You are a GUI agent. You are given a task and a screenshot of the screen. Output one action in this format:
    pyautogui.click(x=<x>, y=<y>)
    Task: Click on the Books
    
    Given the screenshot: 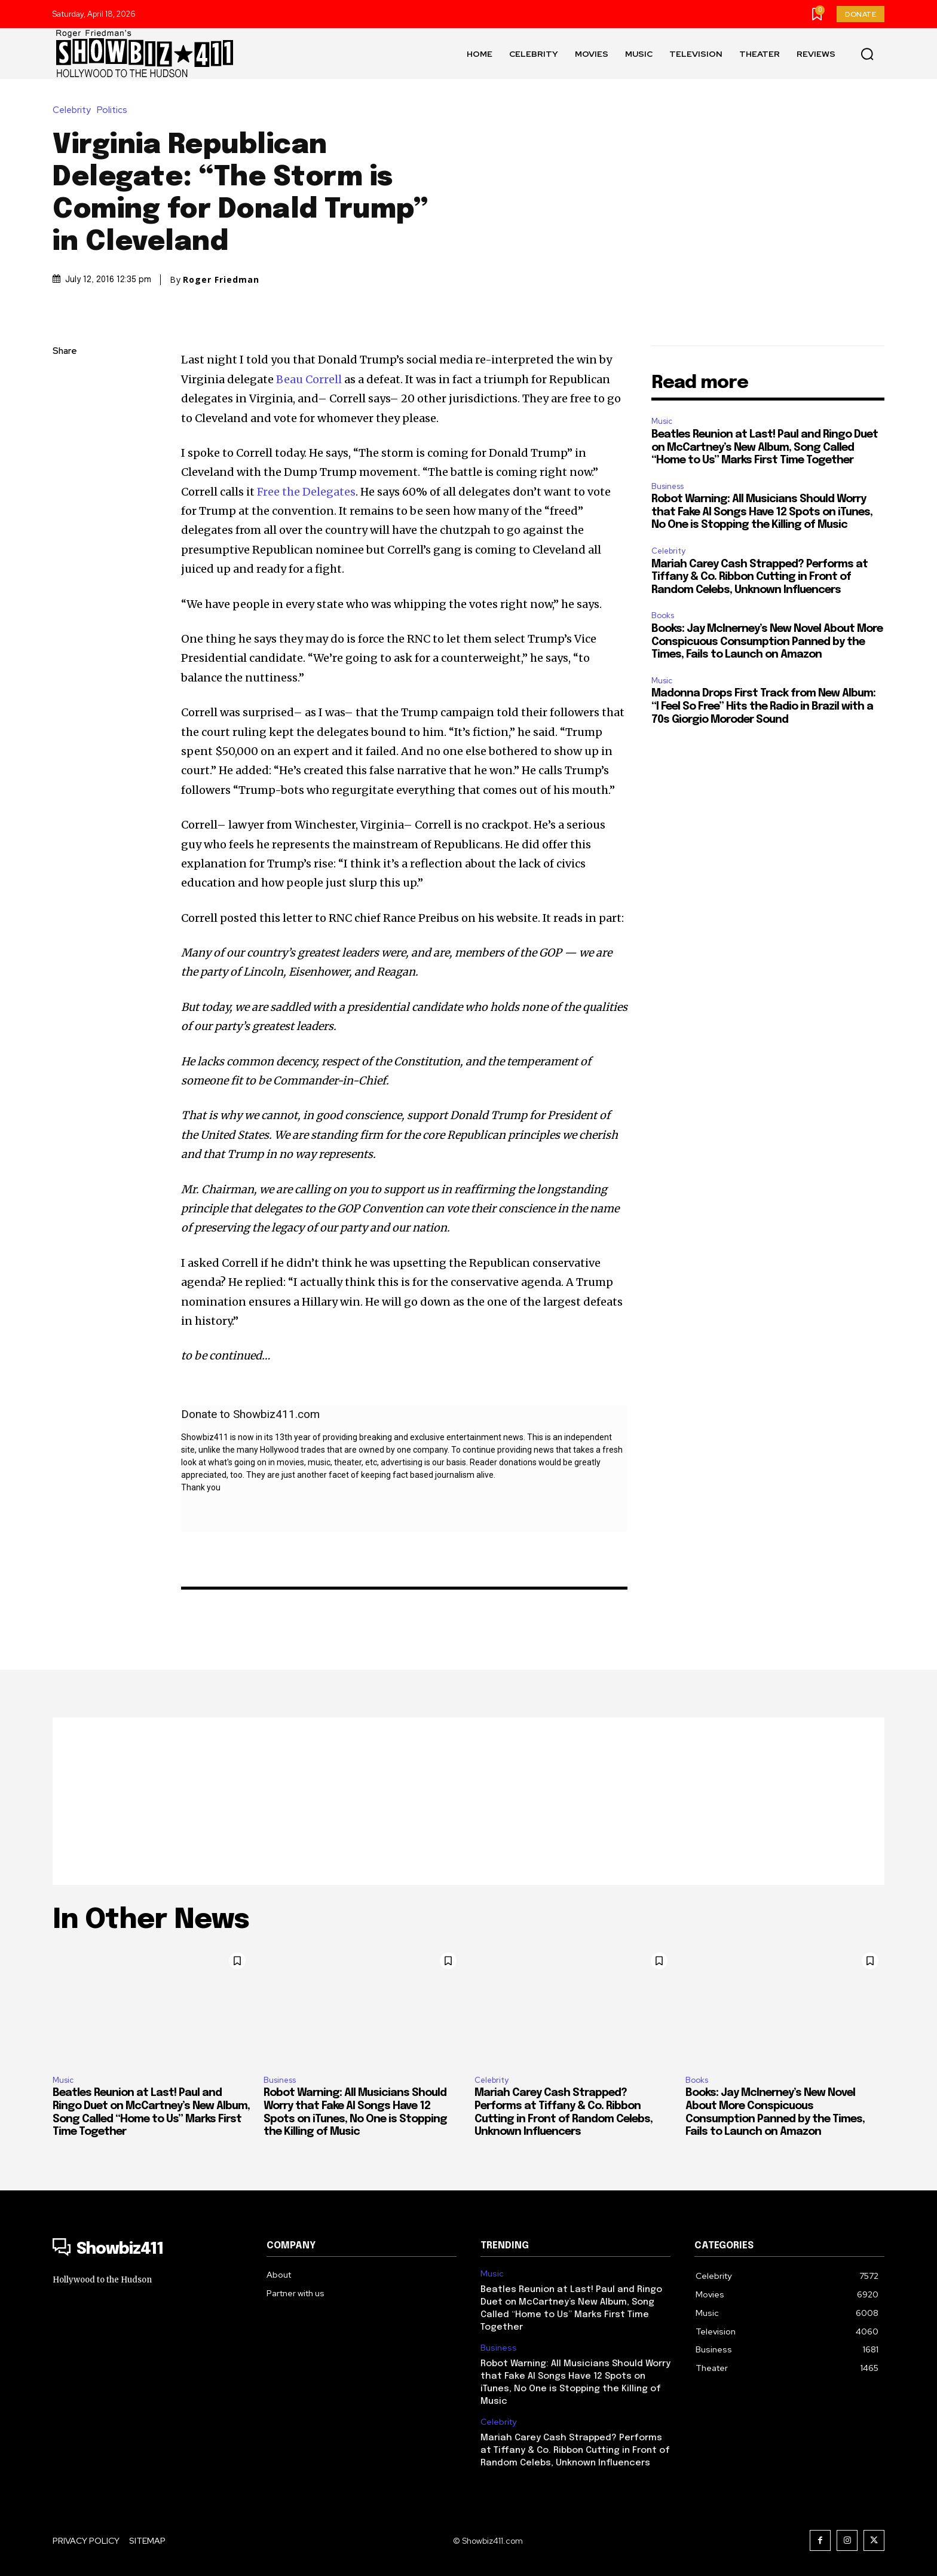 What is the action you would take?
    pyautogui.click(x=662, y=615)
    